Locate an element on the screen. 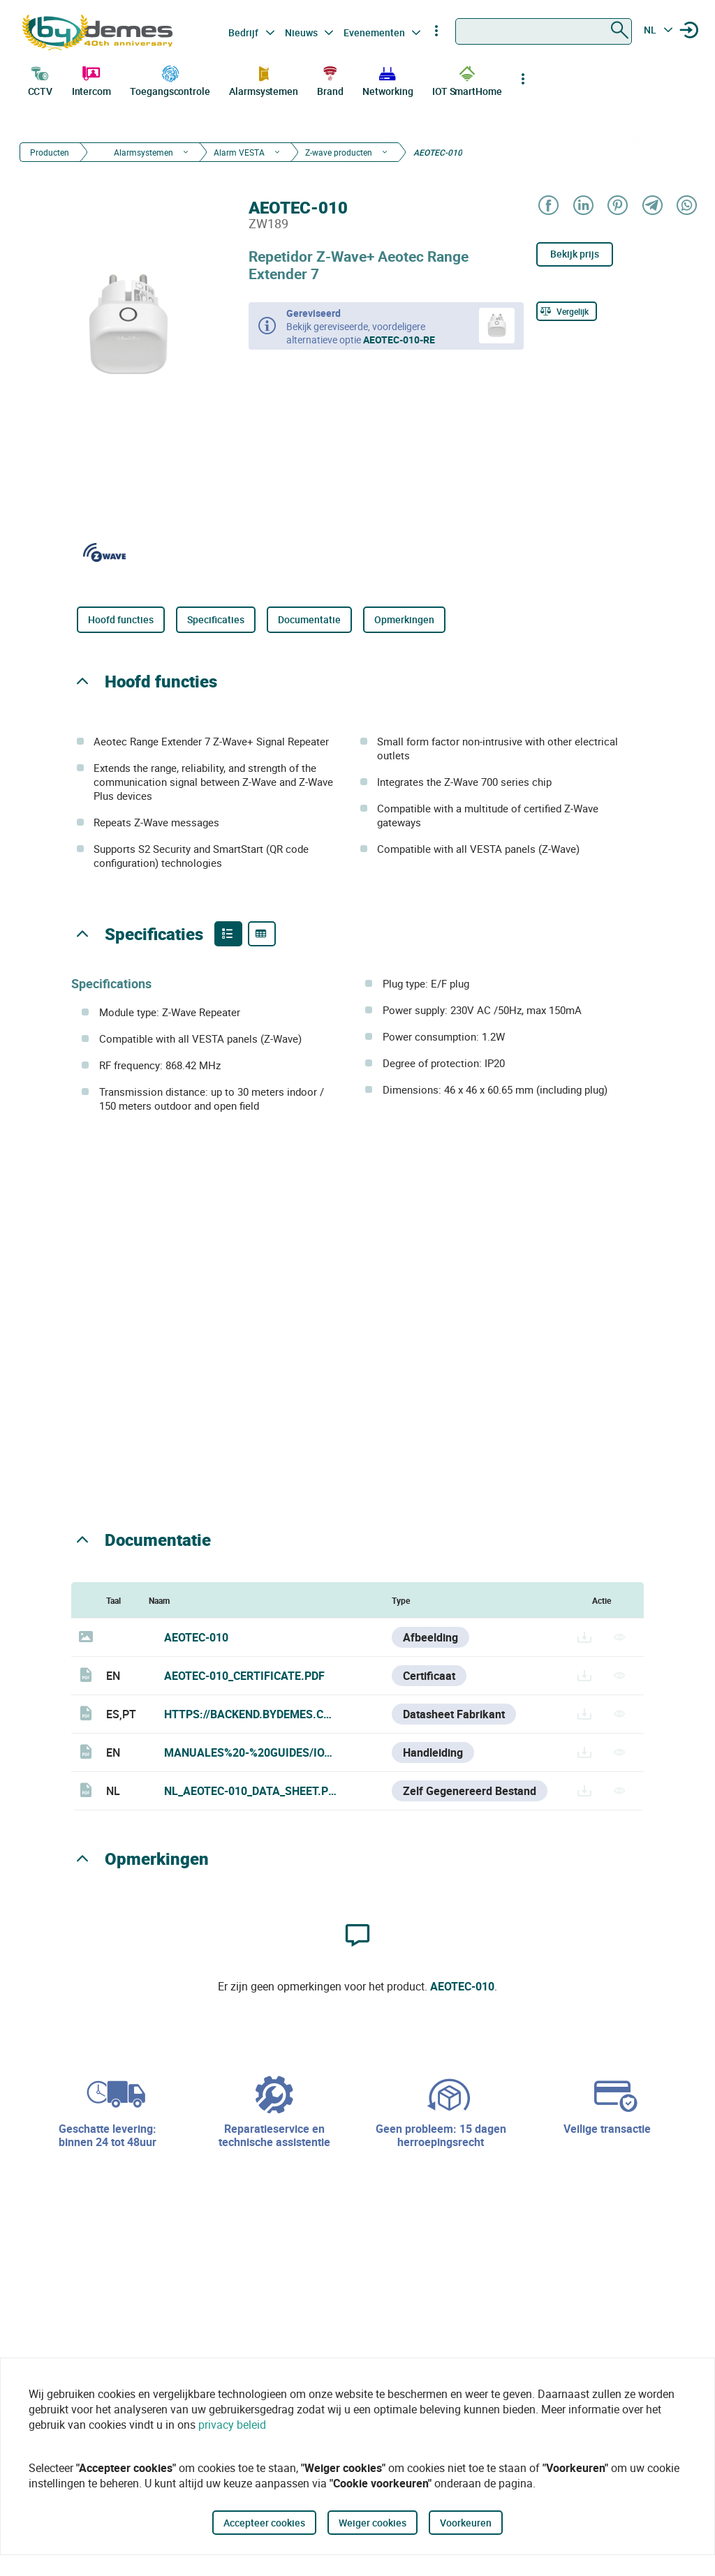  [combobox] is located at coordinates (543, 31).